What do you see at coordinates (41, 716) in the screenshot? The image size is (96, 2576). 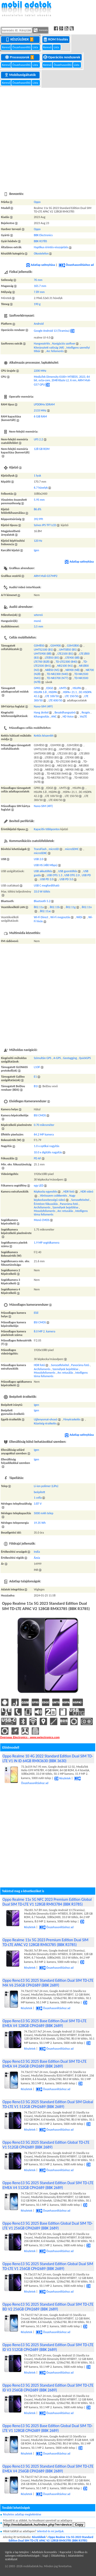 I see `Kihangosítás` at bounding box center [41, 716].